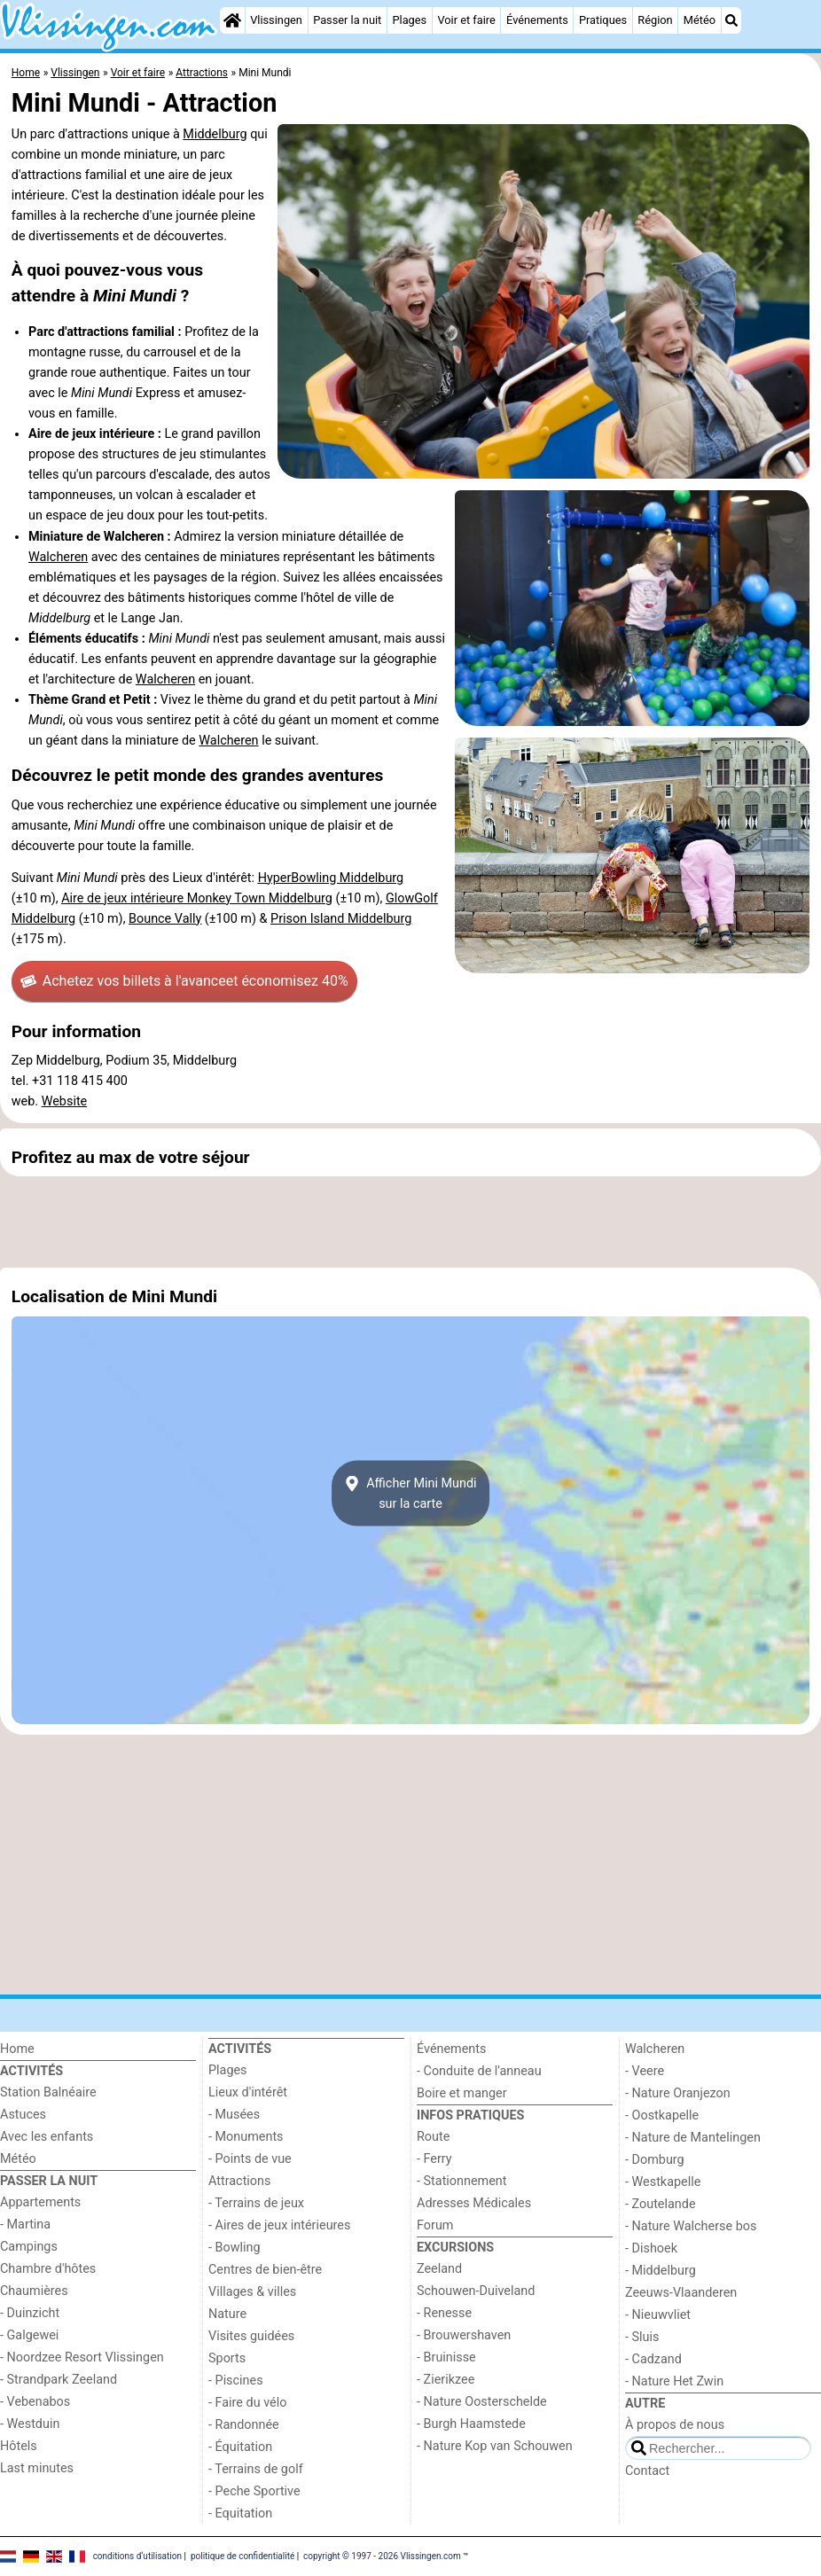  I want to click on Événements, so click(537, 20).